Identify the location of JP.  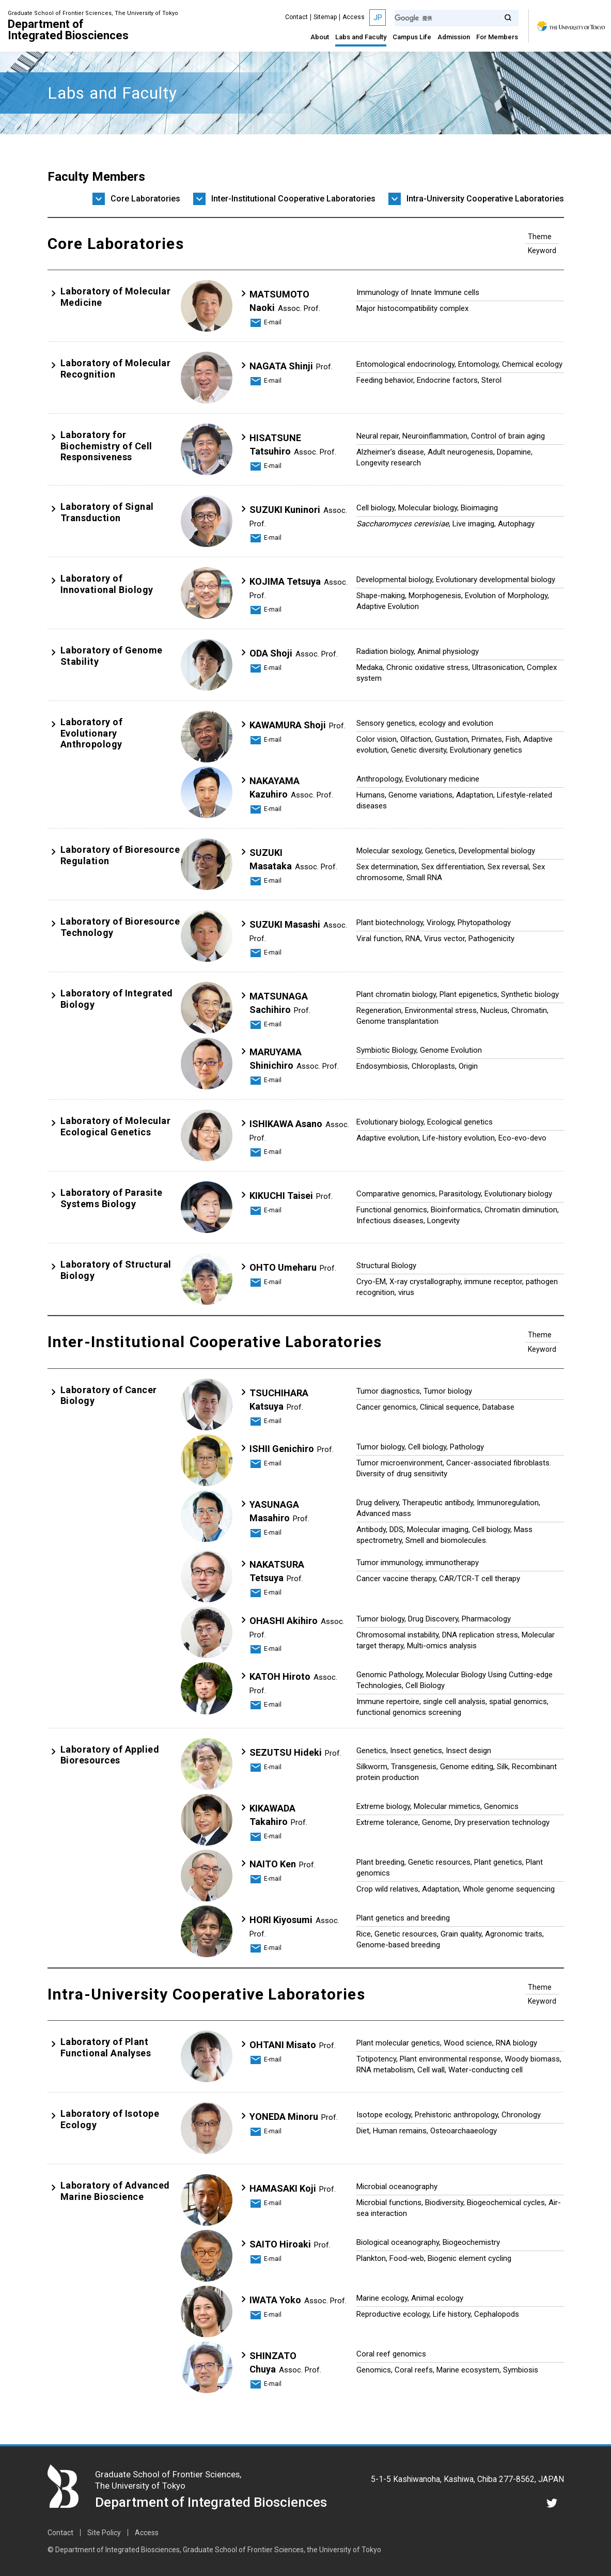
(377, 17).